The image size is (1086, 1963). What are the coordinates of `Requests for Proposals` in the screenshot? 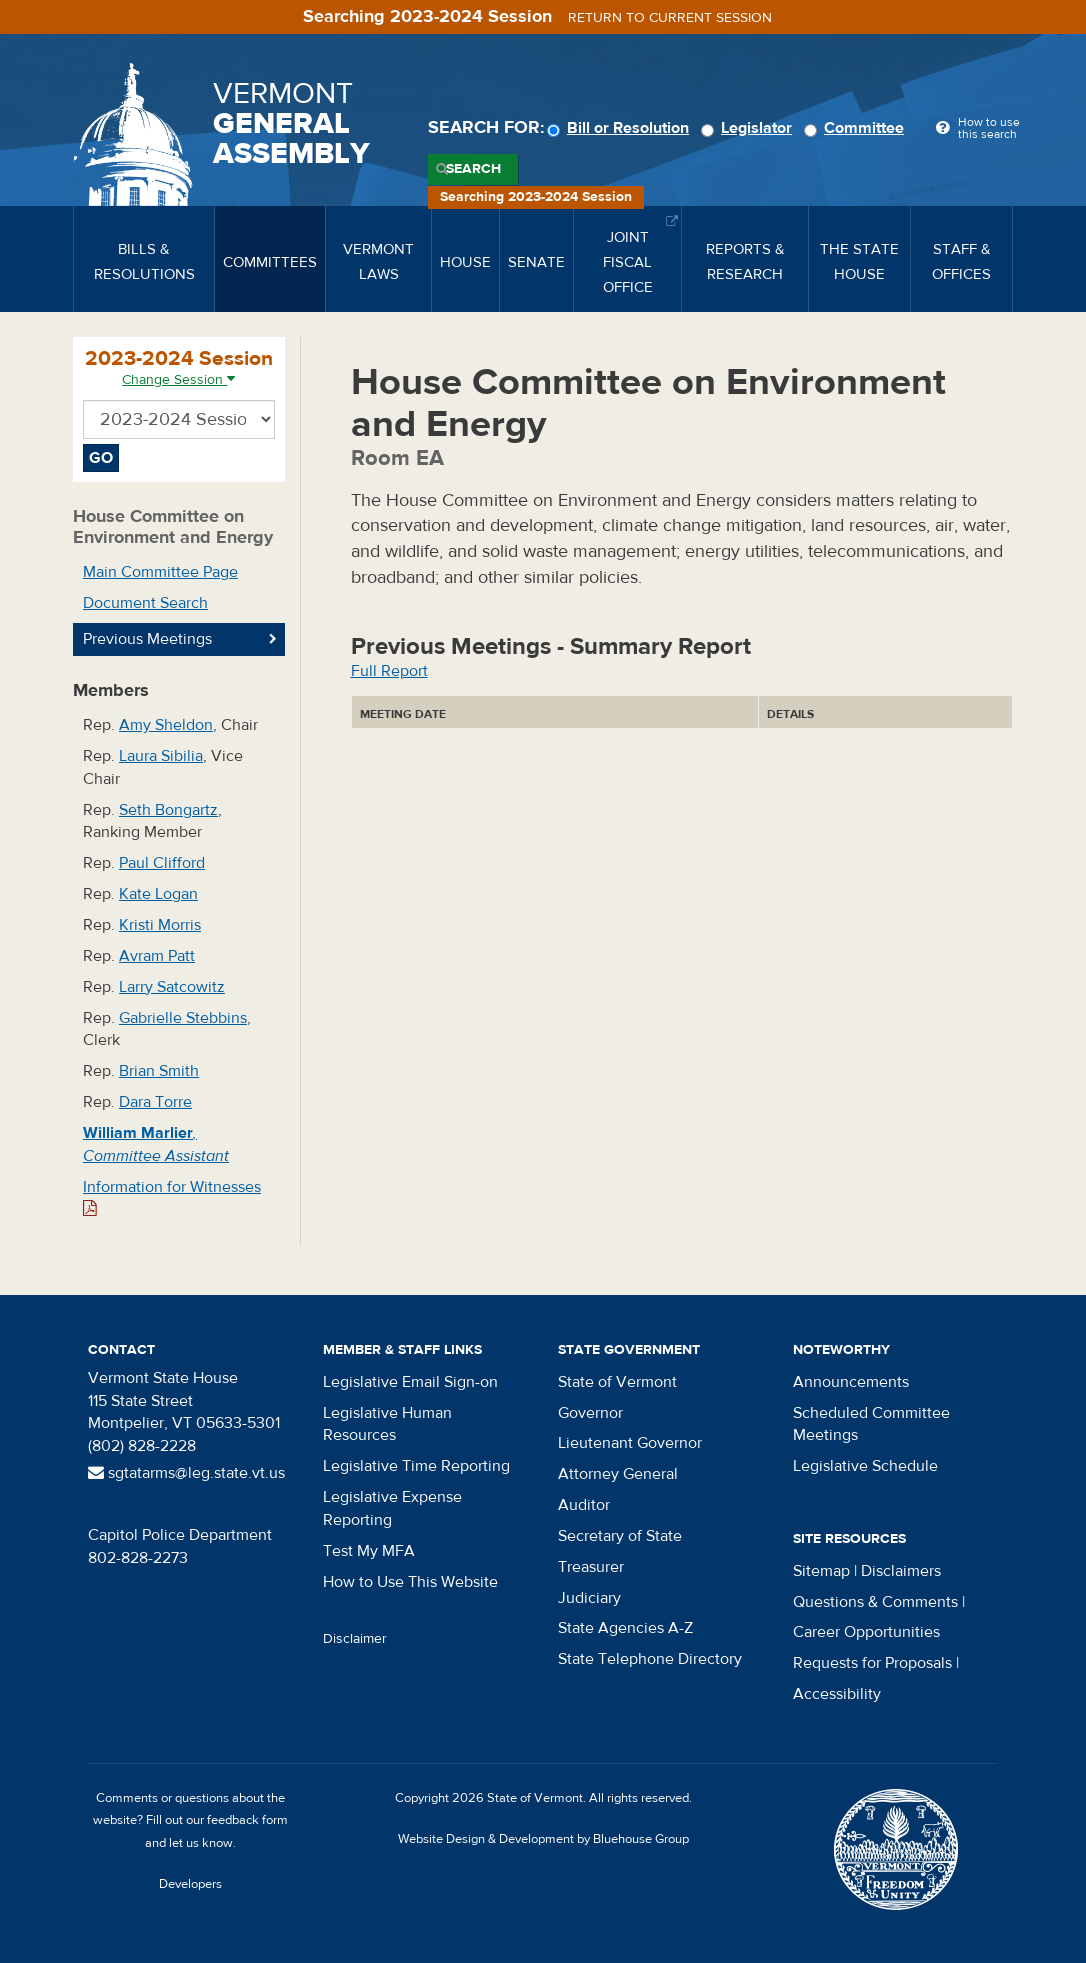 It's located at (872, 1663).